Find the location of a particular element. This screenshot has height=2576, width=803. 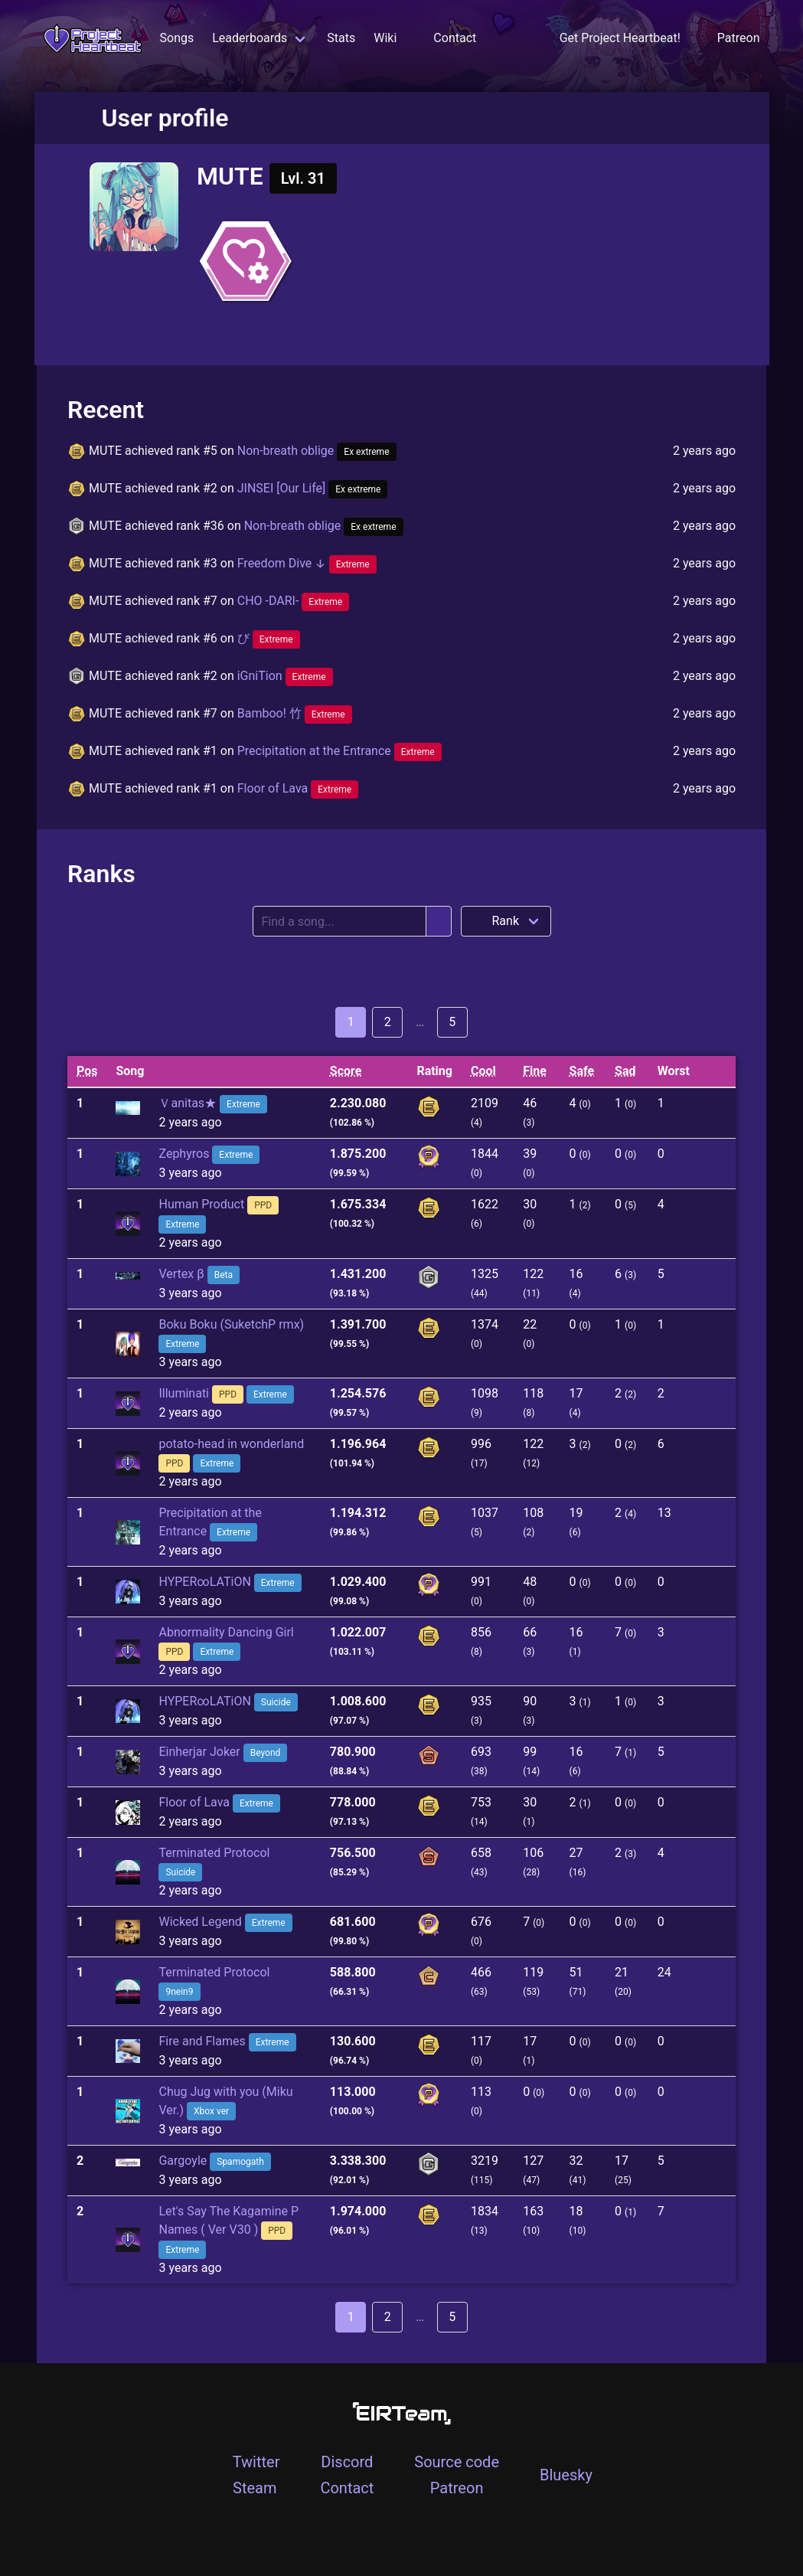

Human Product is located at coordinates (201, 1204).